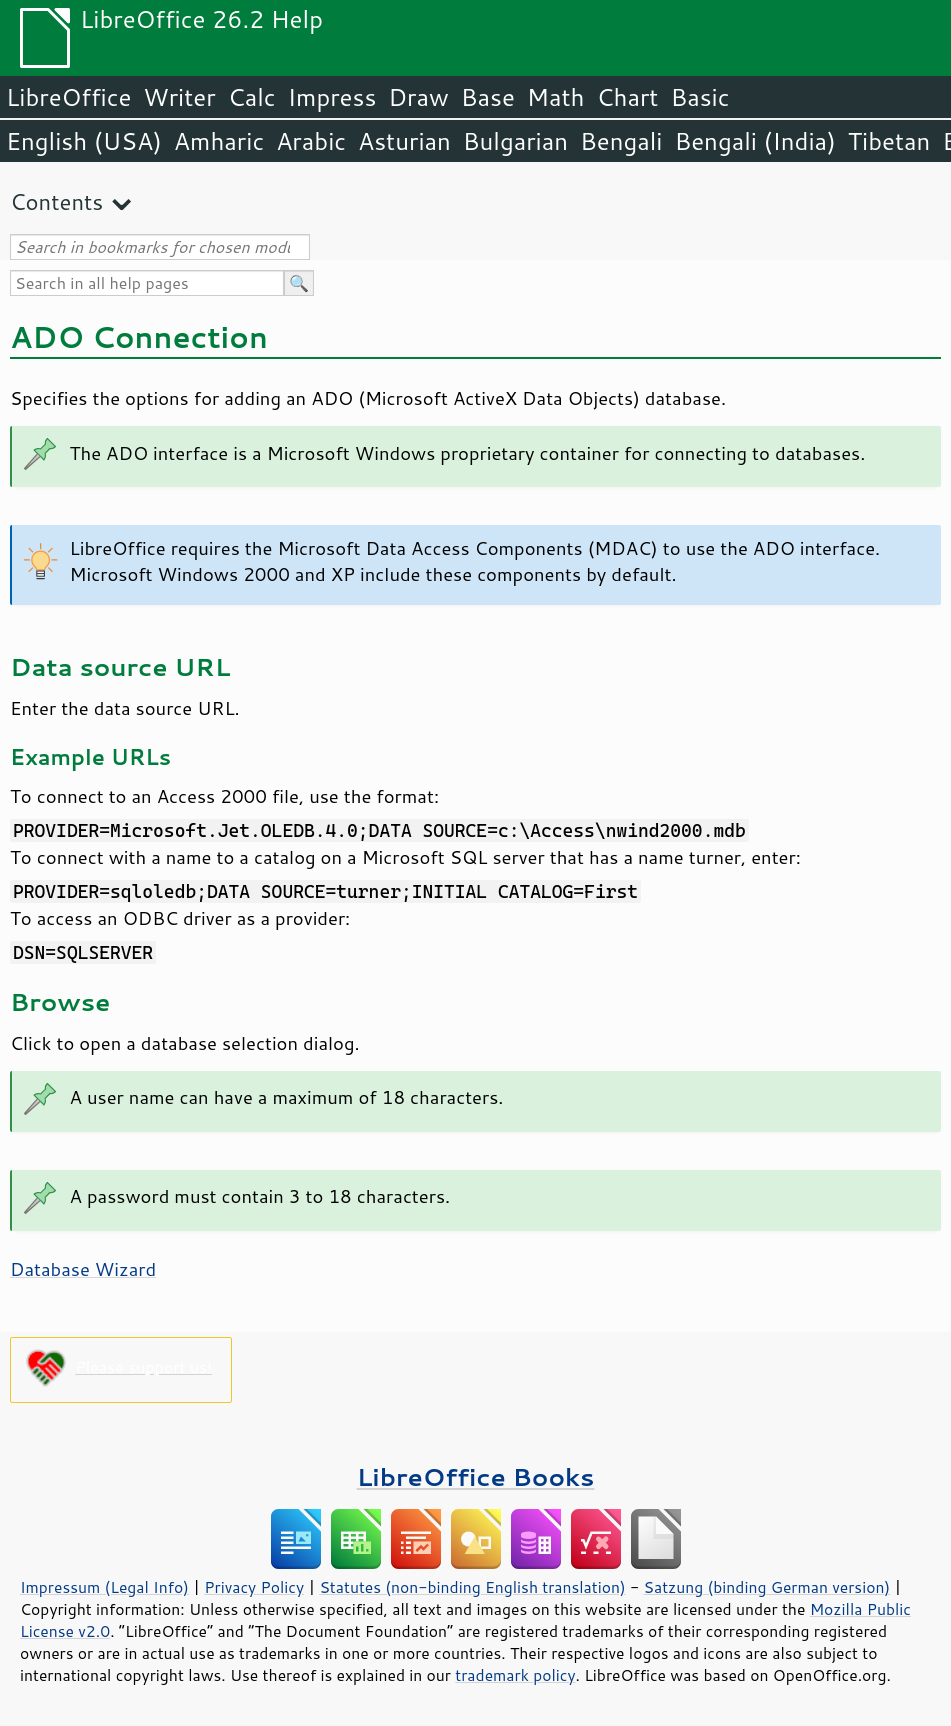 The image size is (951, 1726). I want to click on Privacy Policy, so click(254, 1587).